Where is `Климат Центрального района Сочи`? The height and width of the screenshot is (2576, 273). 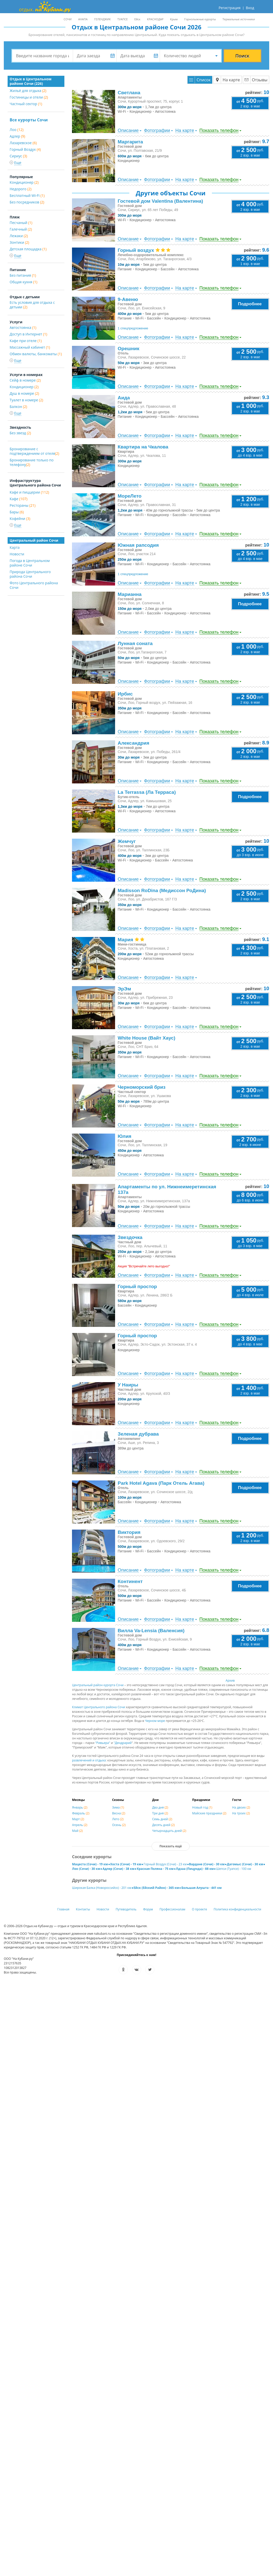 Климат Центрального района Сочи is located at coordinates (98, 1707).